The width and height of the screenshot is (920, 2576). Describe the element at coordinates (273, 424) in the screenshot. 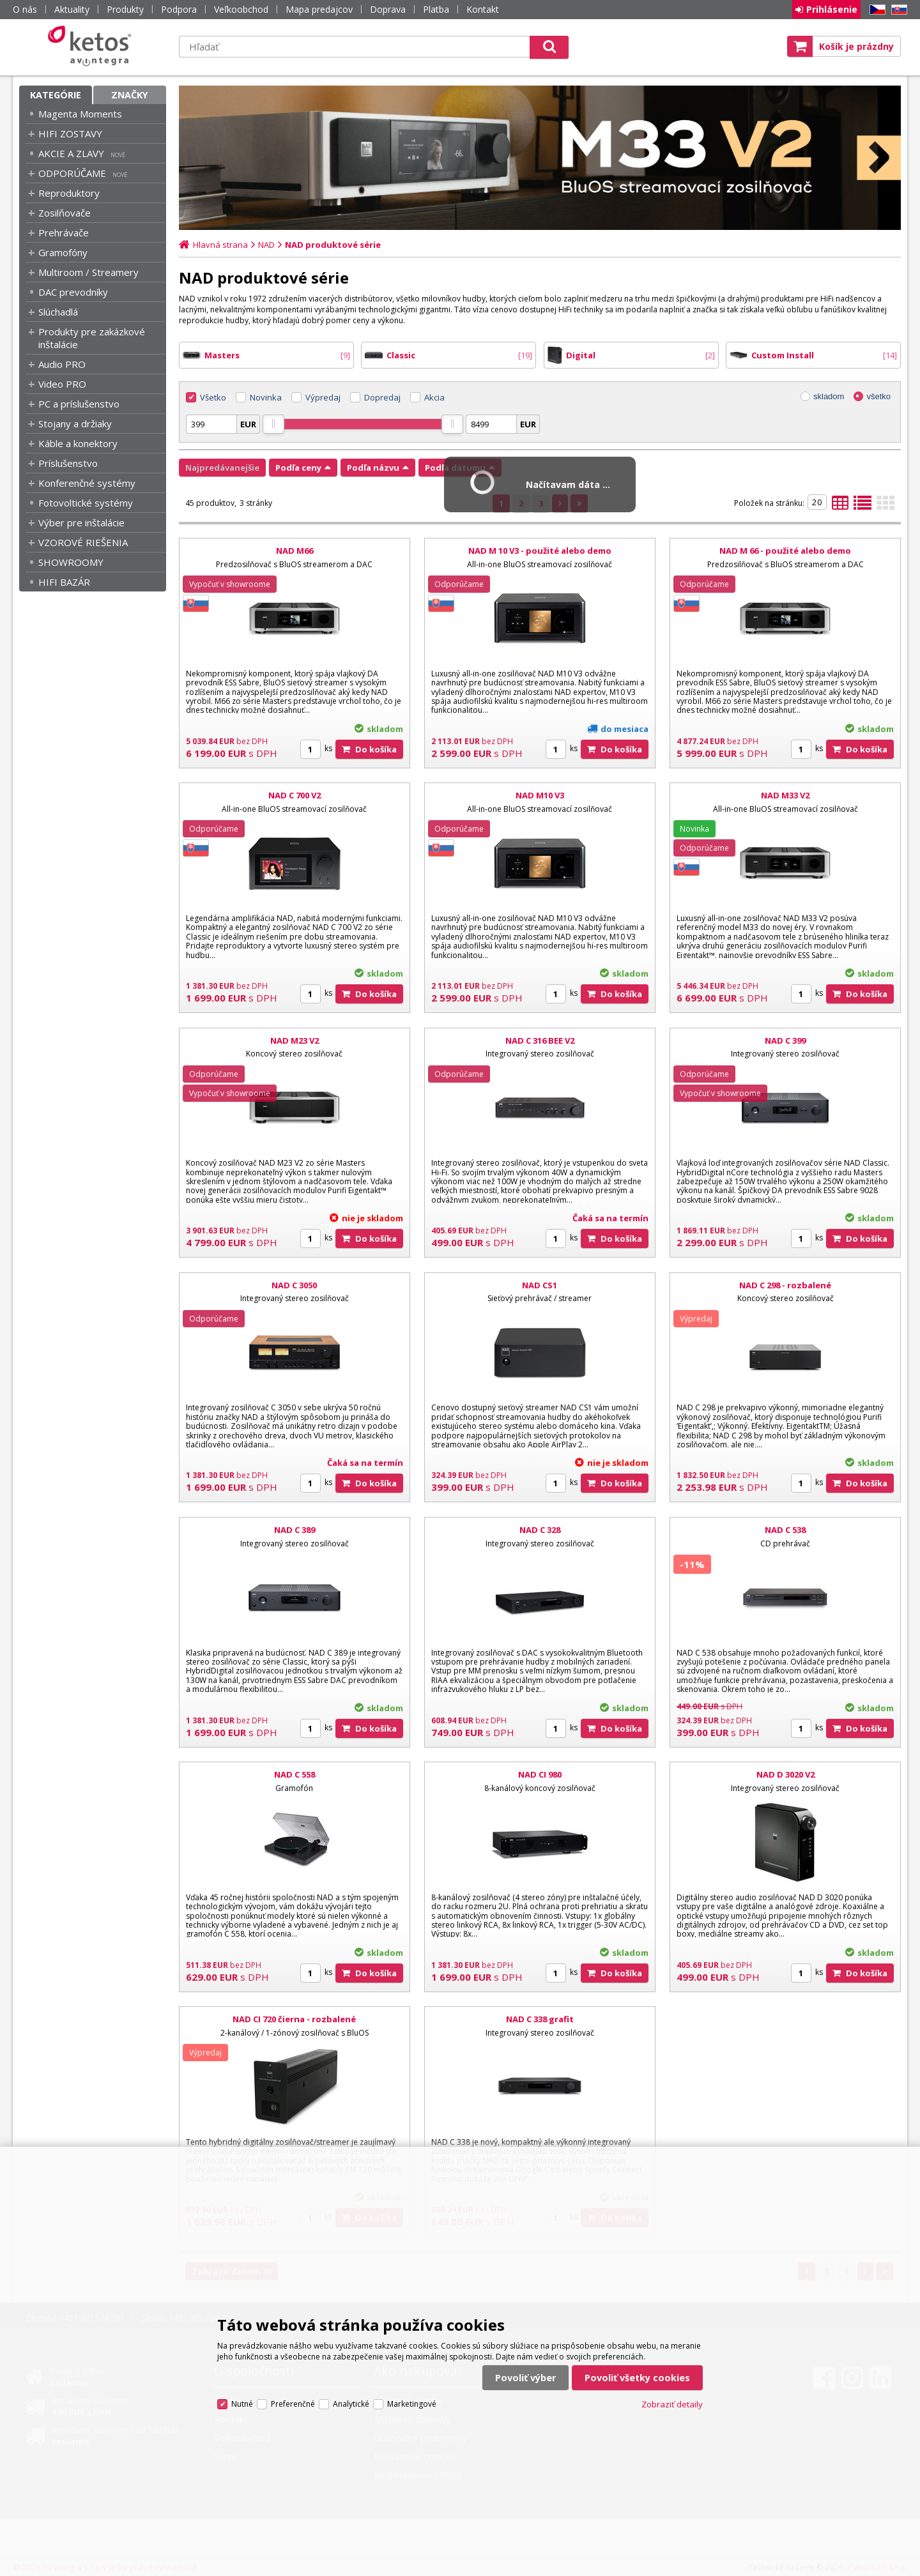

I see `[slider]` at that location.